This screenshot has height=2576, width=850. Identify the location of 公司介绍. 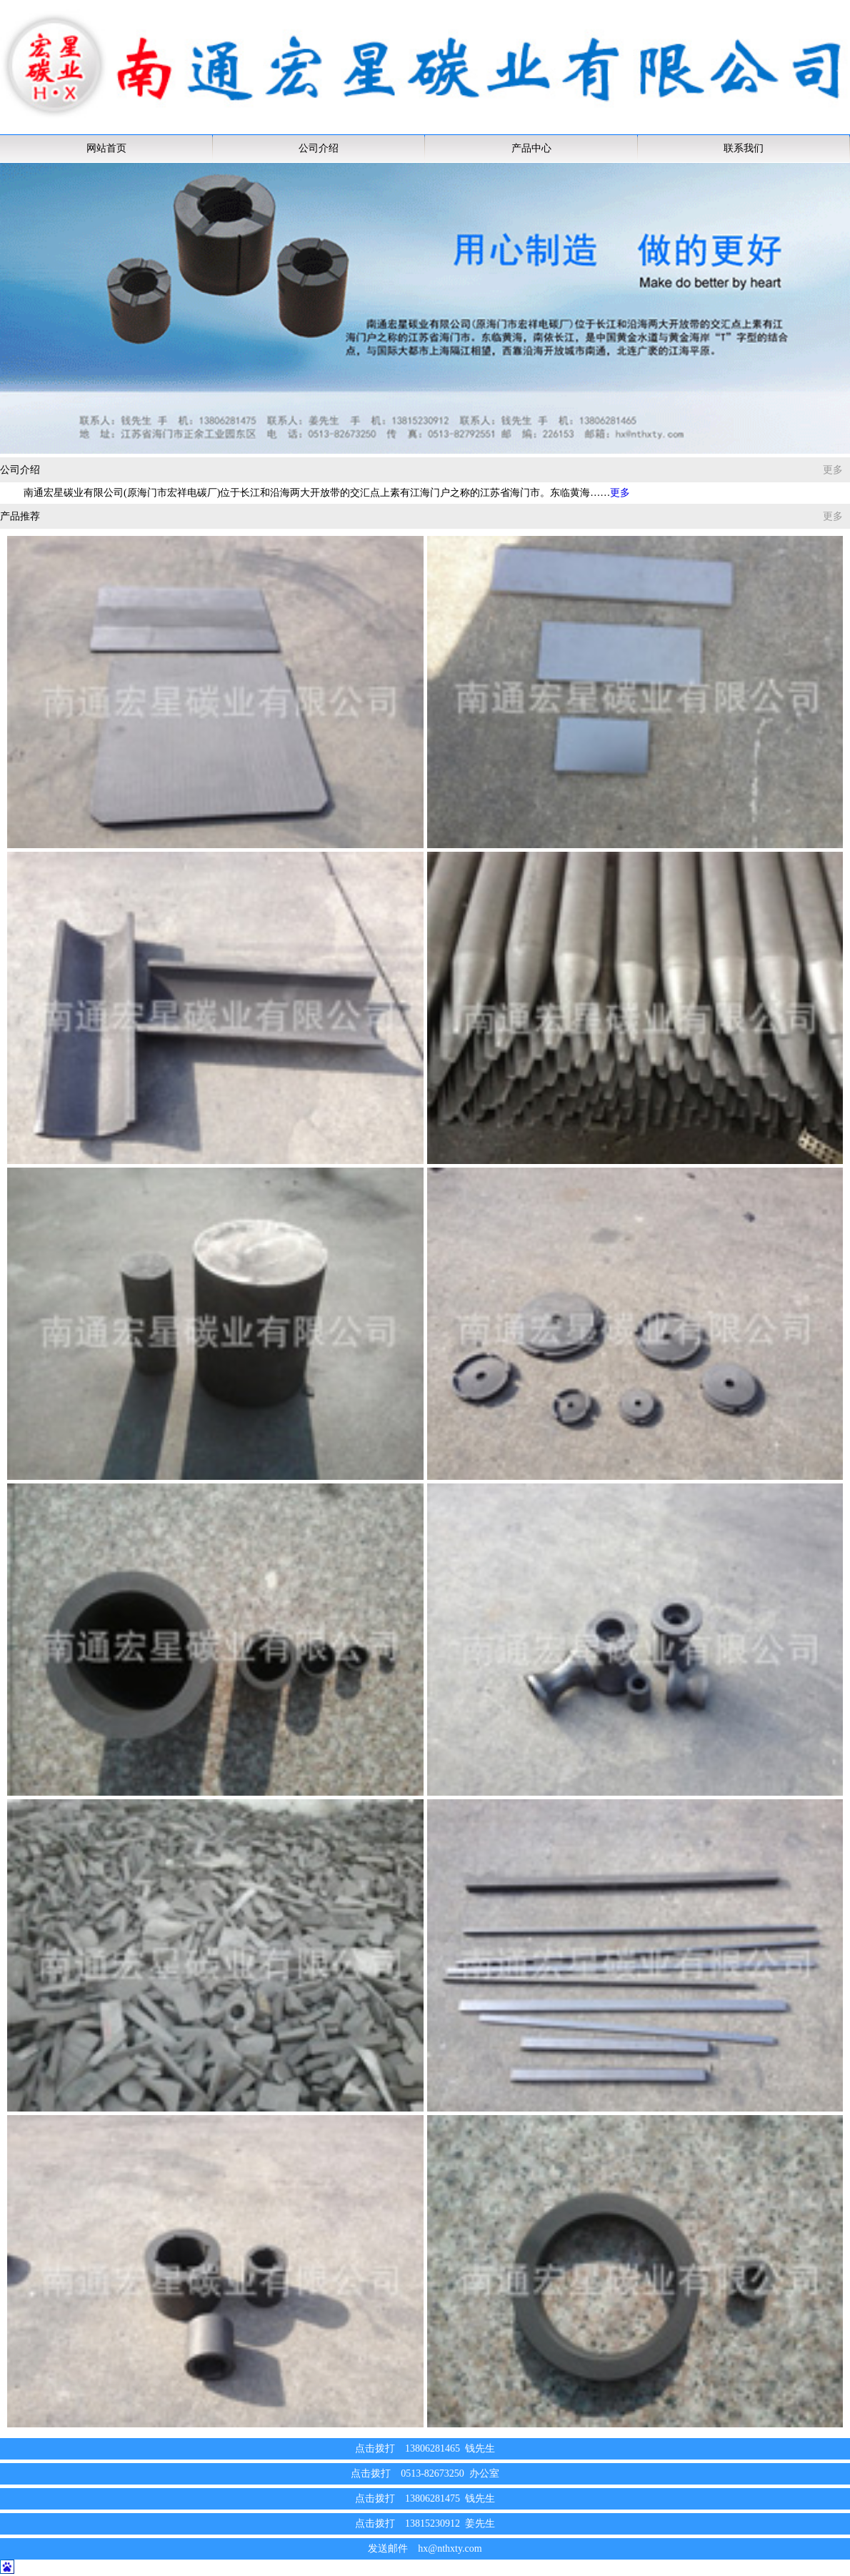
(319, 148).